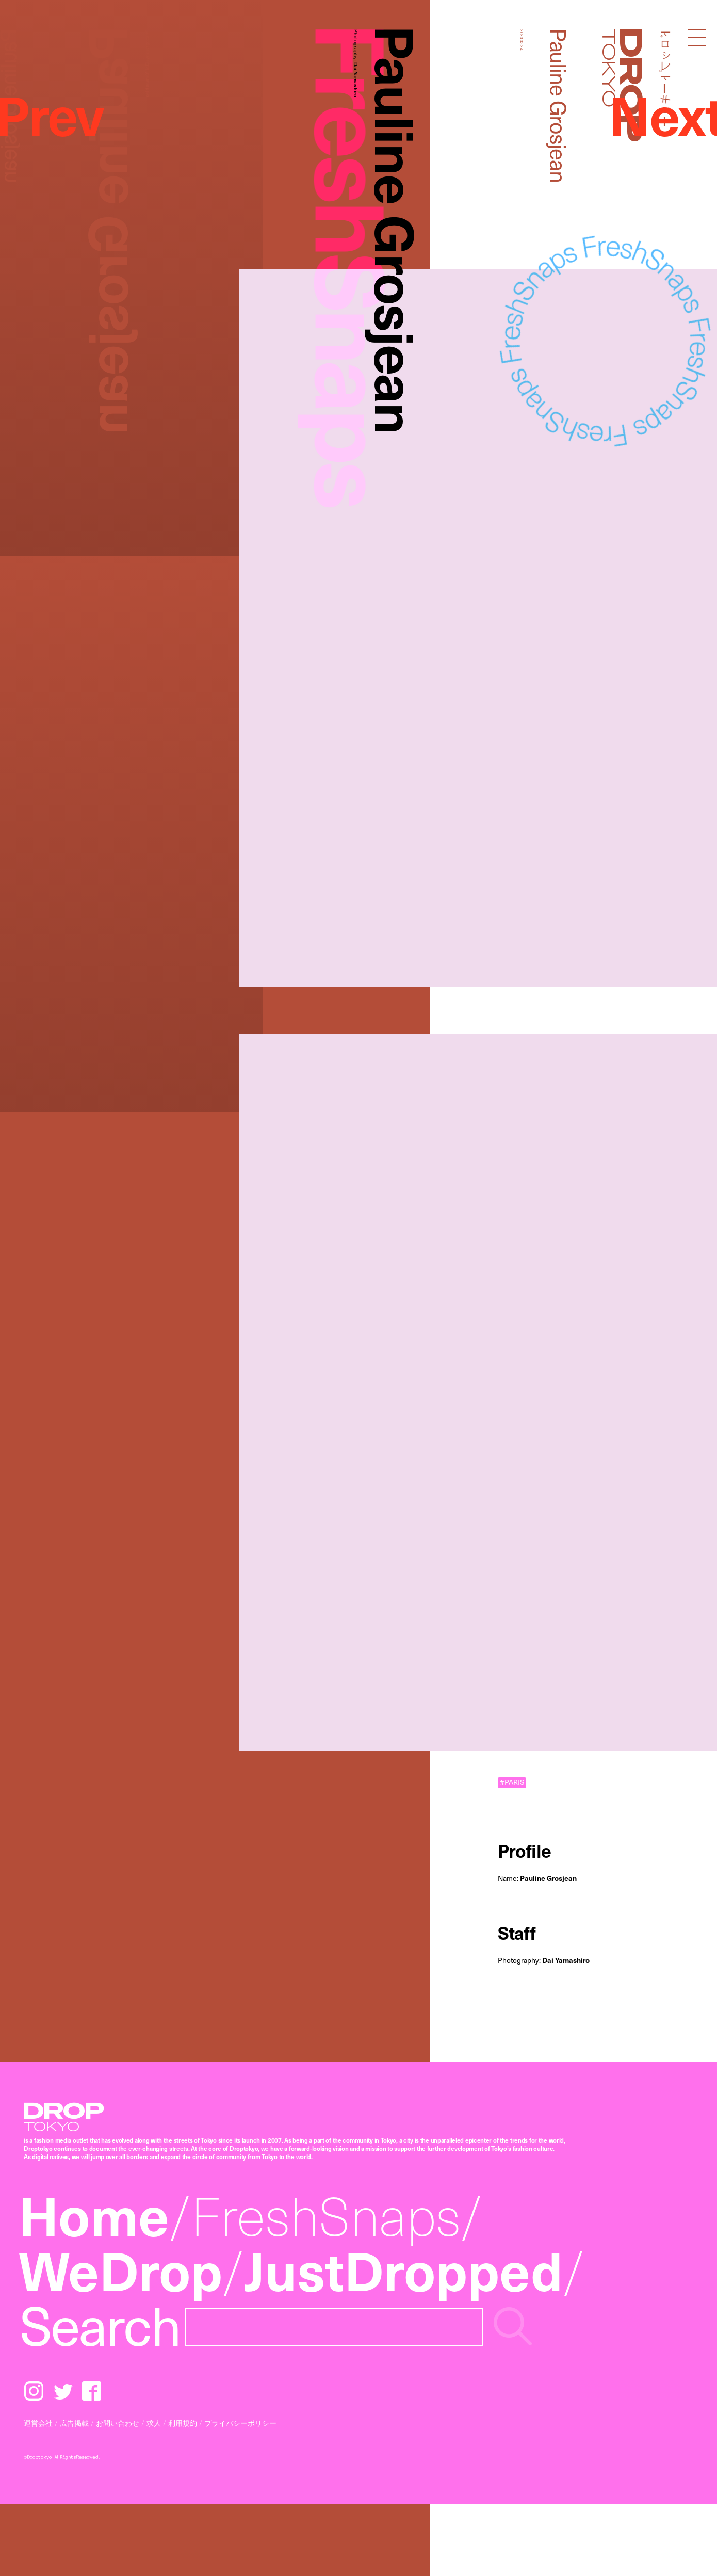 Image resolution: width=717 pixels, height=2576 pixels. What do you see at coordinates (74, 2423) in the screenshot?
I see `広告掲載` at bounding box center [74, 2423].